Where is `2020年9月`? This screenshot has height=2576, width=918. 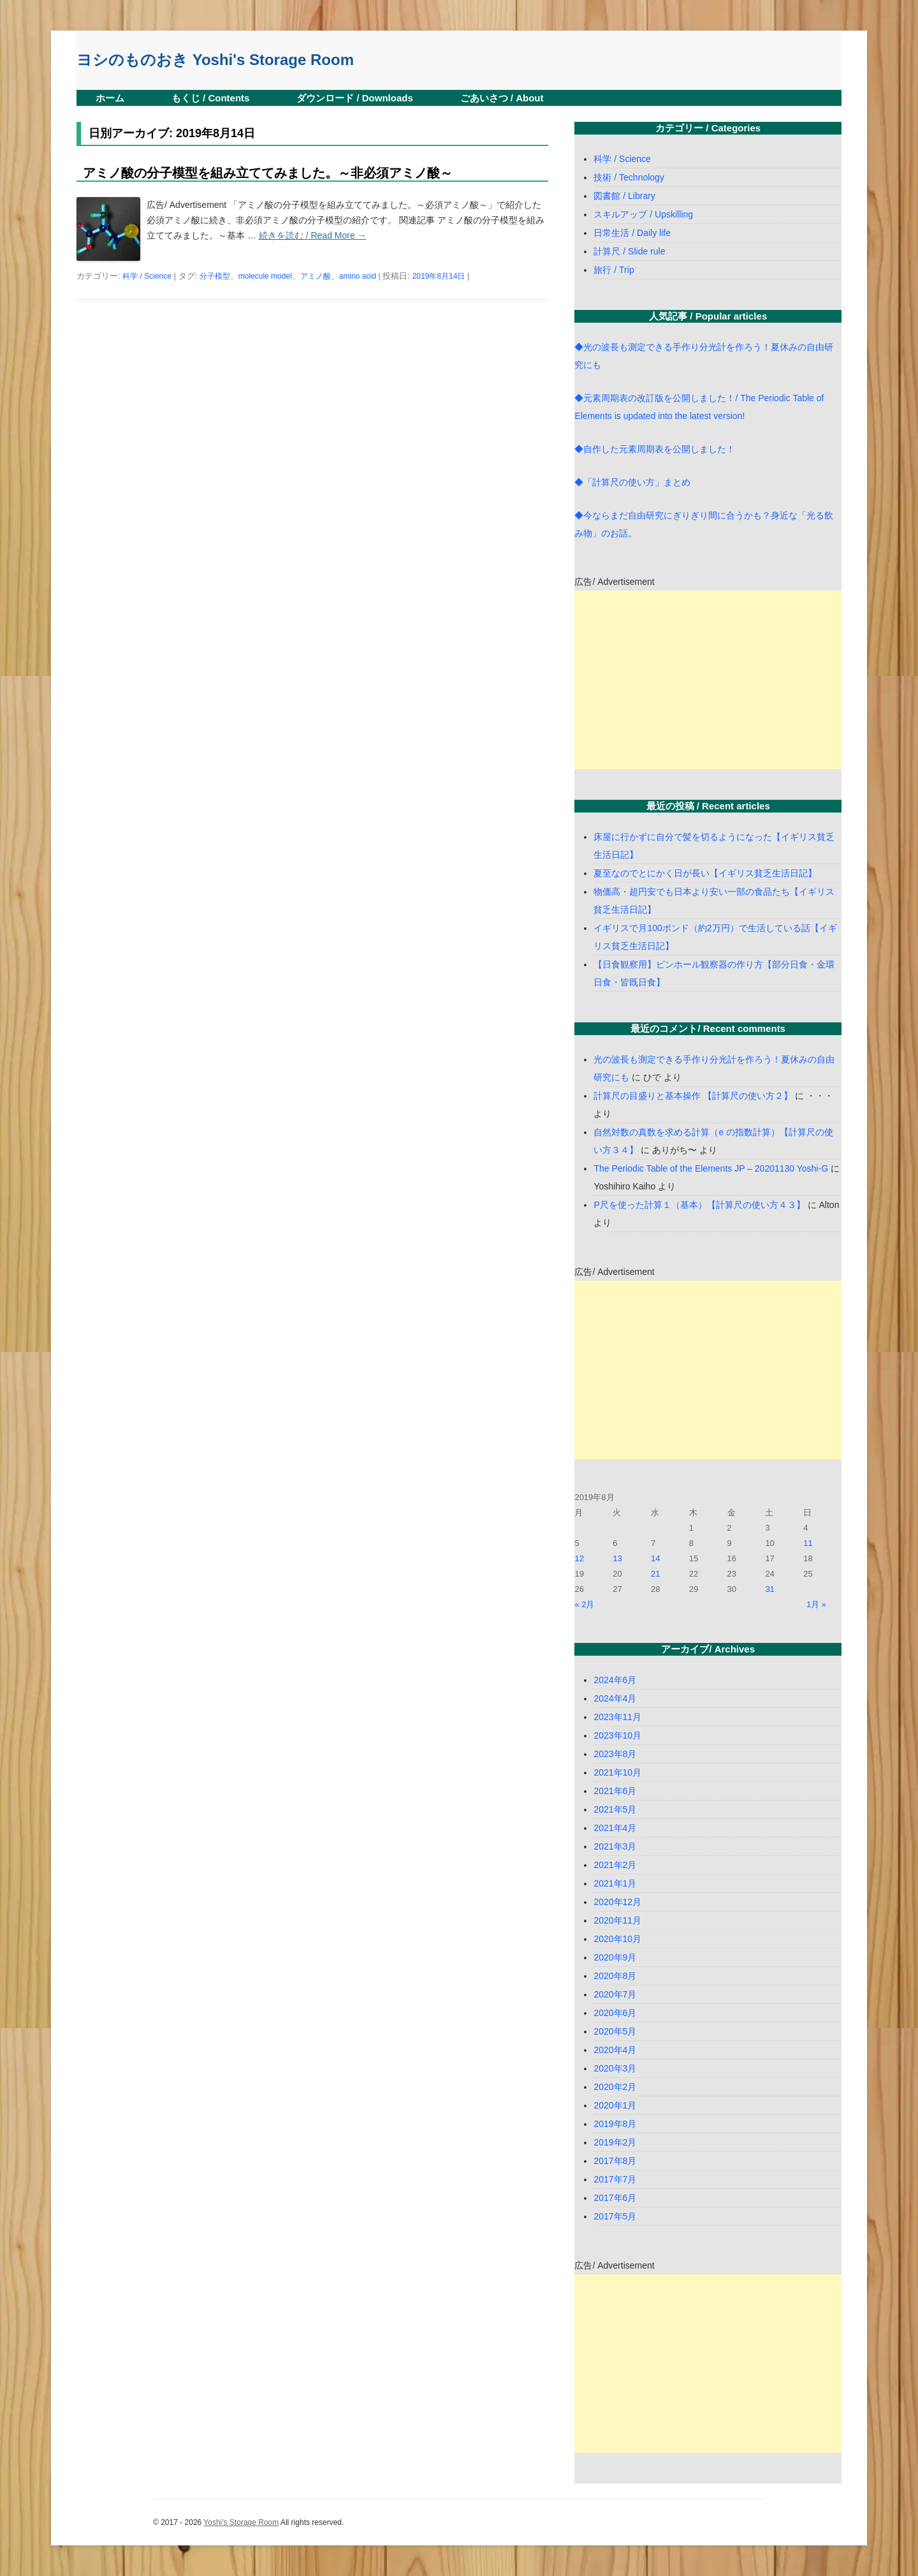 2020年9月 is located at coordinates (615, 1957).